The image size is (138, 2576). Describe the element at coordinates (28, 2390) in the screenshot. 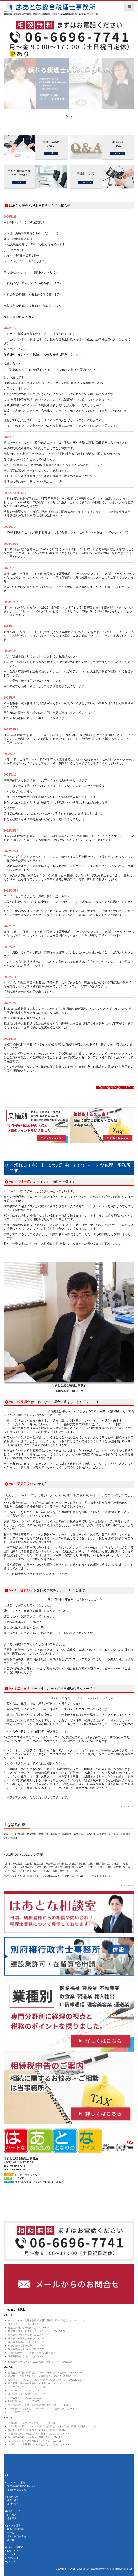

I see `マイホームについて一（2018.09.11）` at that location.